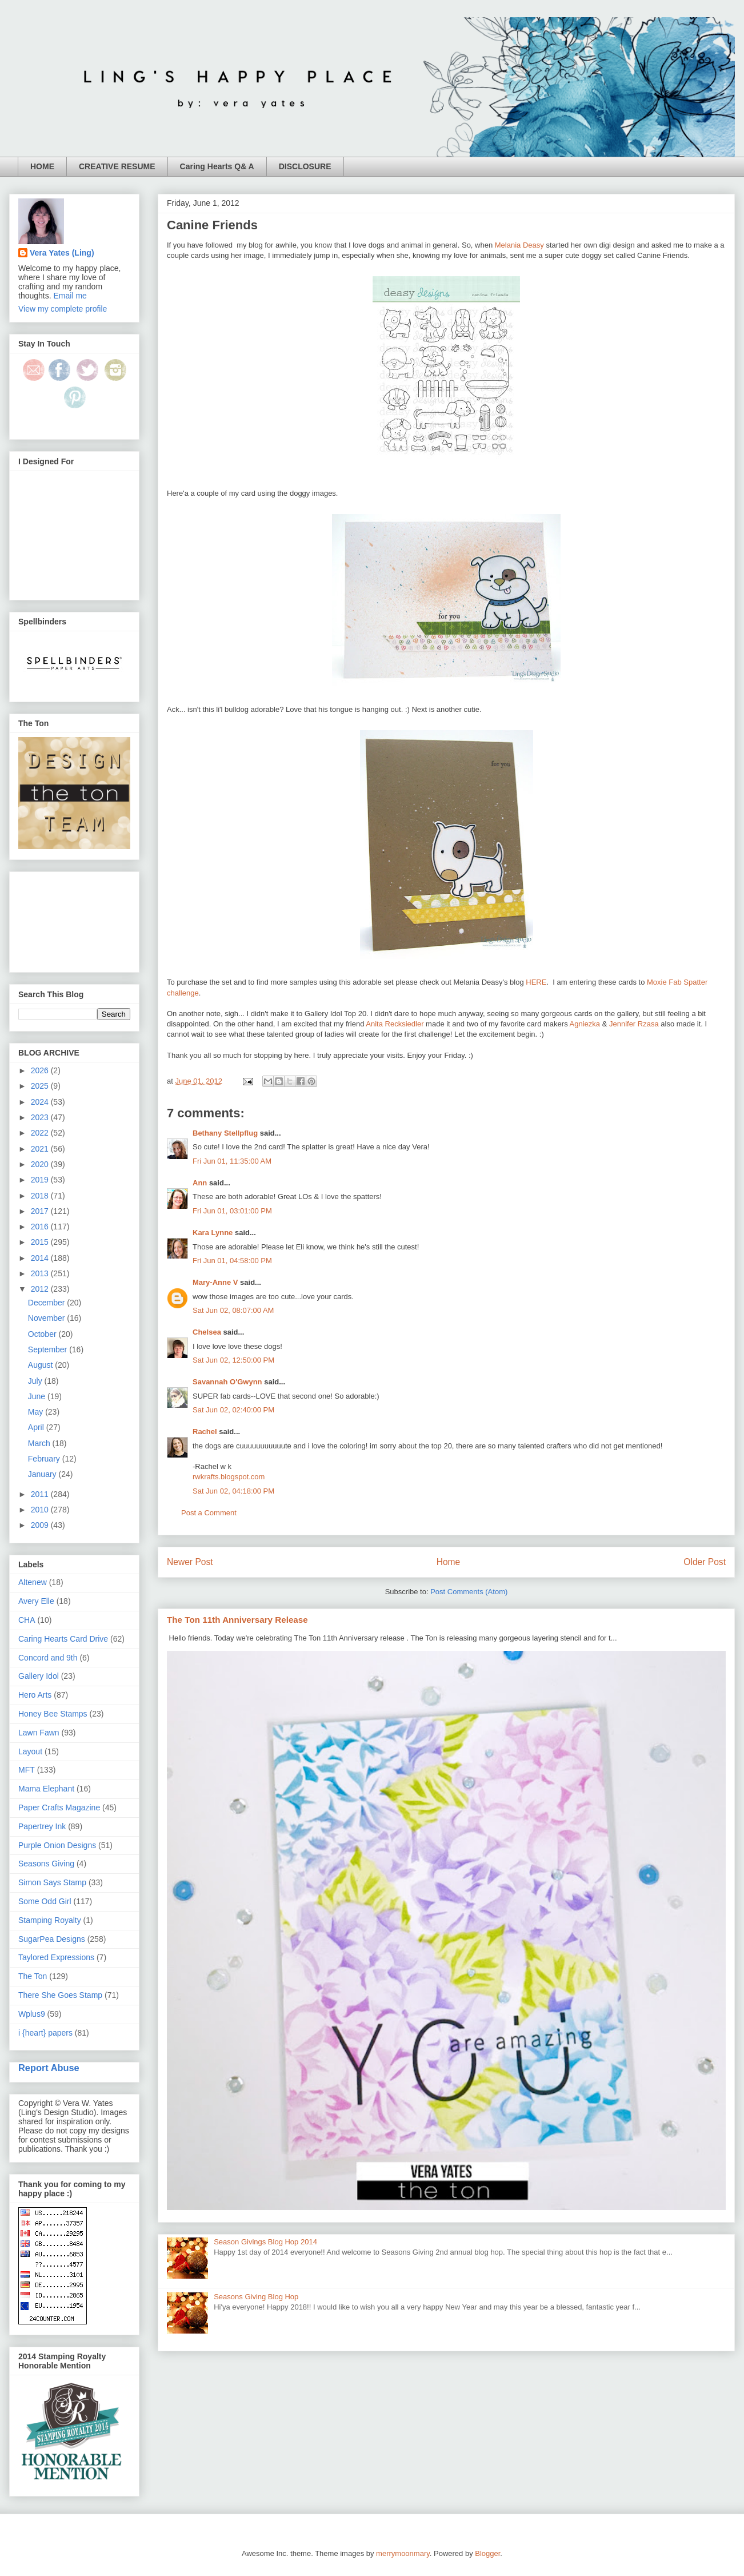 The height and width of the screenshot is (2576, 744). I want to click on Stamping Royalty, so click(49, 1920).